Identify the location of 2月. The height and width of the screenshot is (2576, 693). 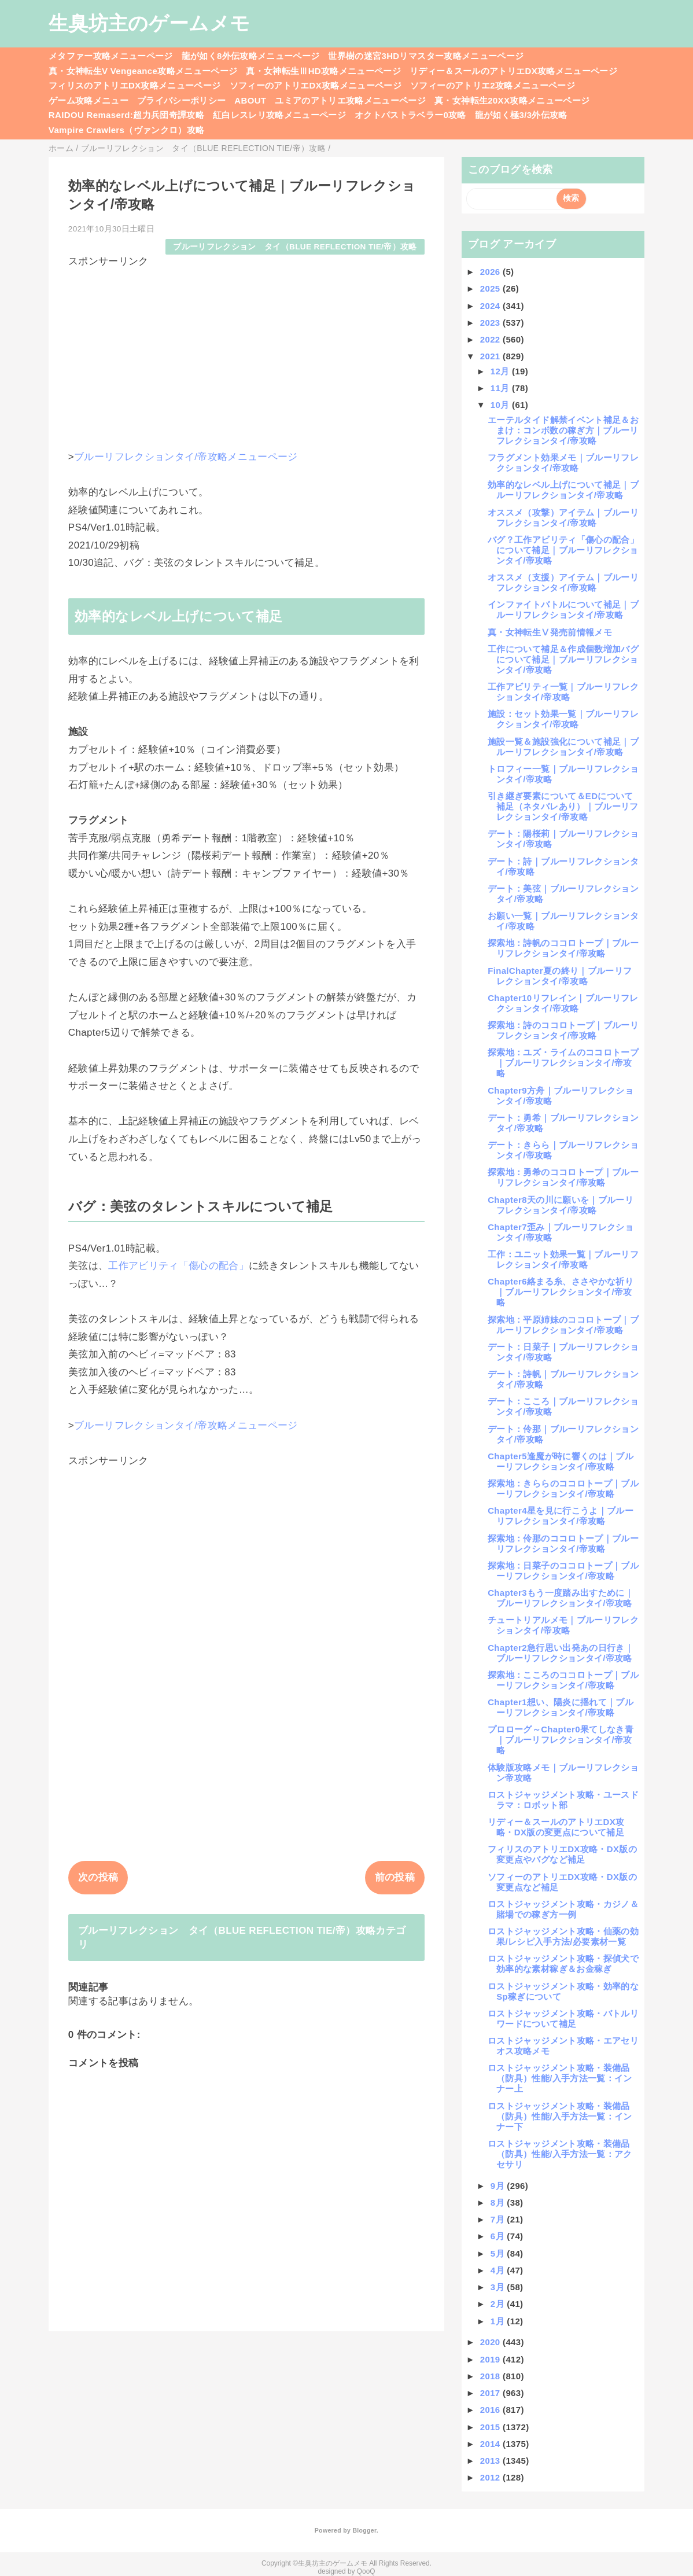
(499, 2304).